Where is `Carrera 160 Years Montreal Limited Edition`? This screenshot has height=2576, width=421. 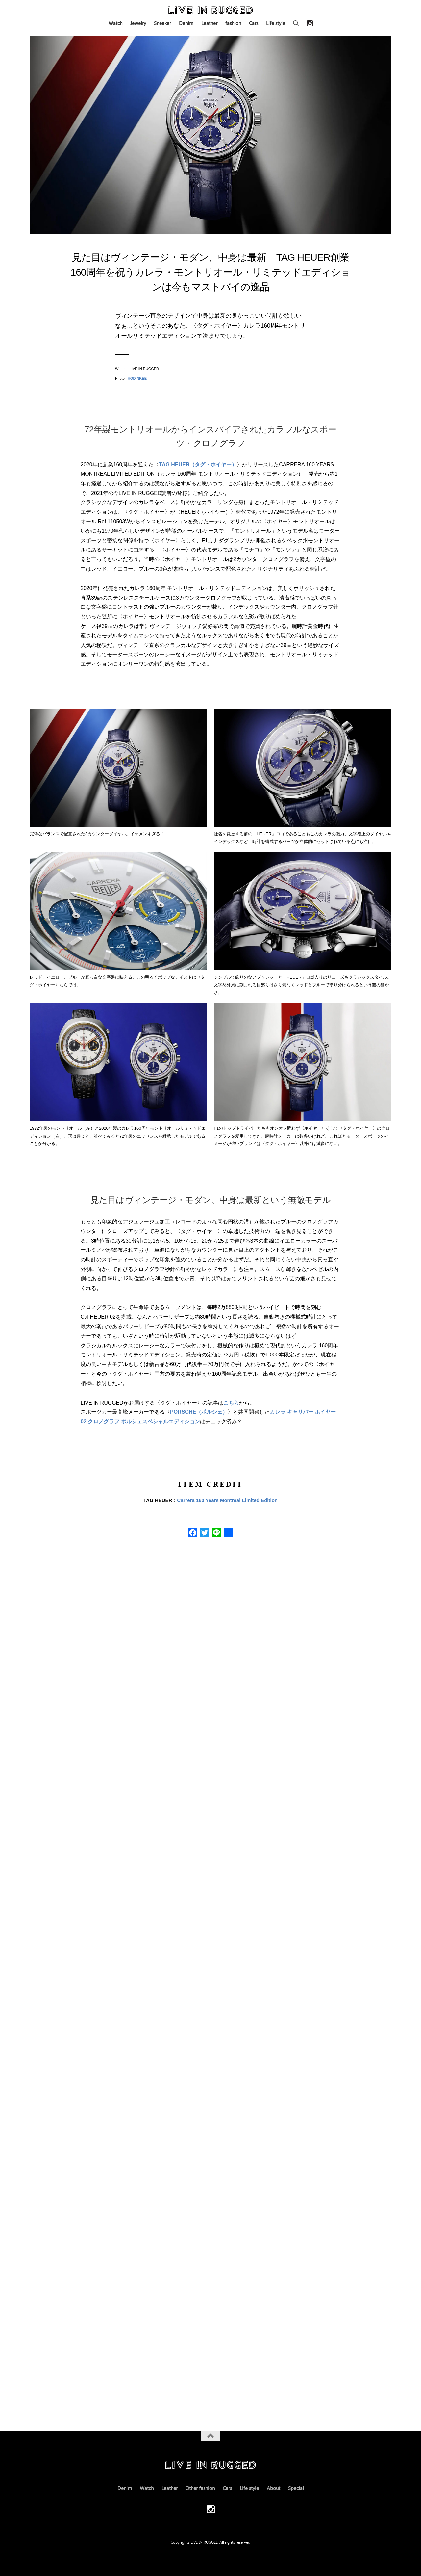
Carrera 160 Years Montreal Limited Edition is located at coordinates (227, 1500).